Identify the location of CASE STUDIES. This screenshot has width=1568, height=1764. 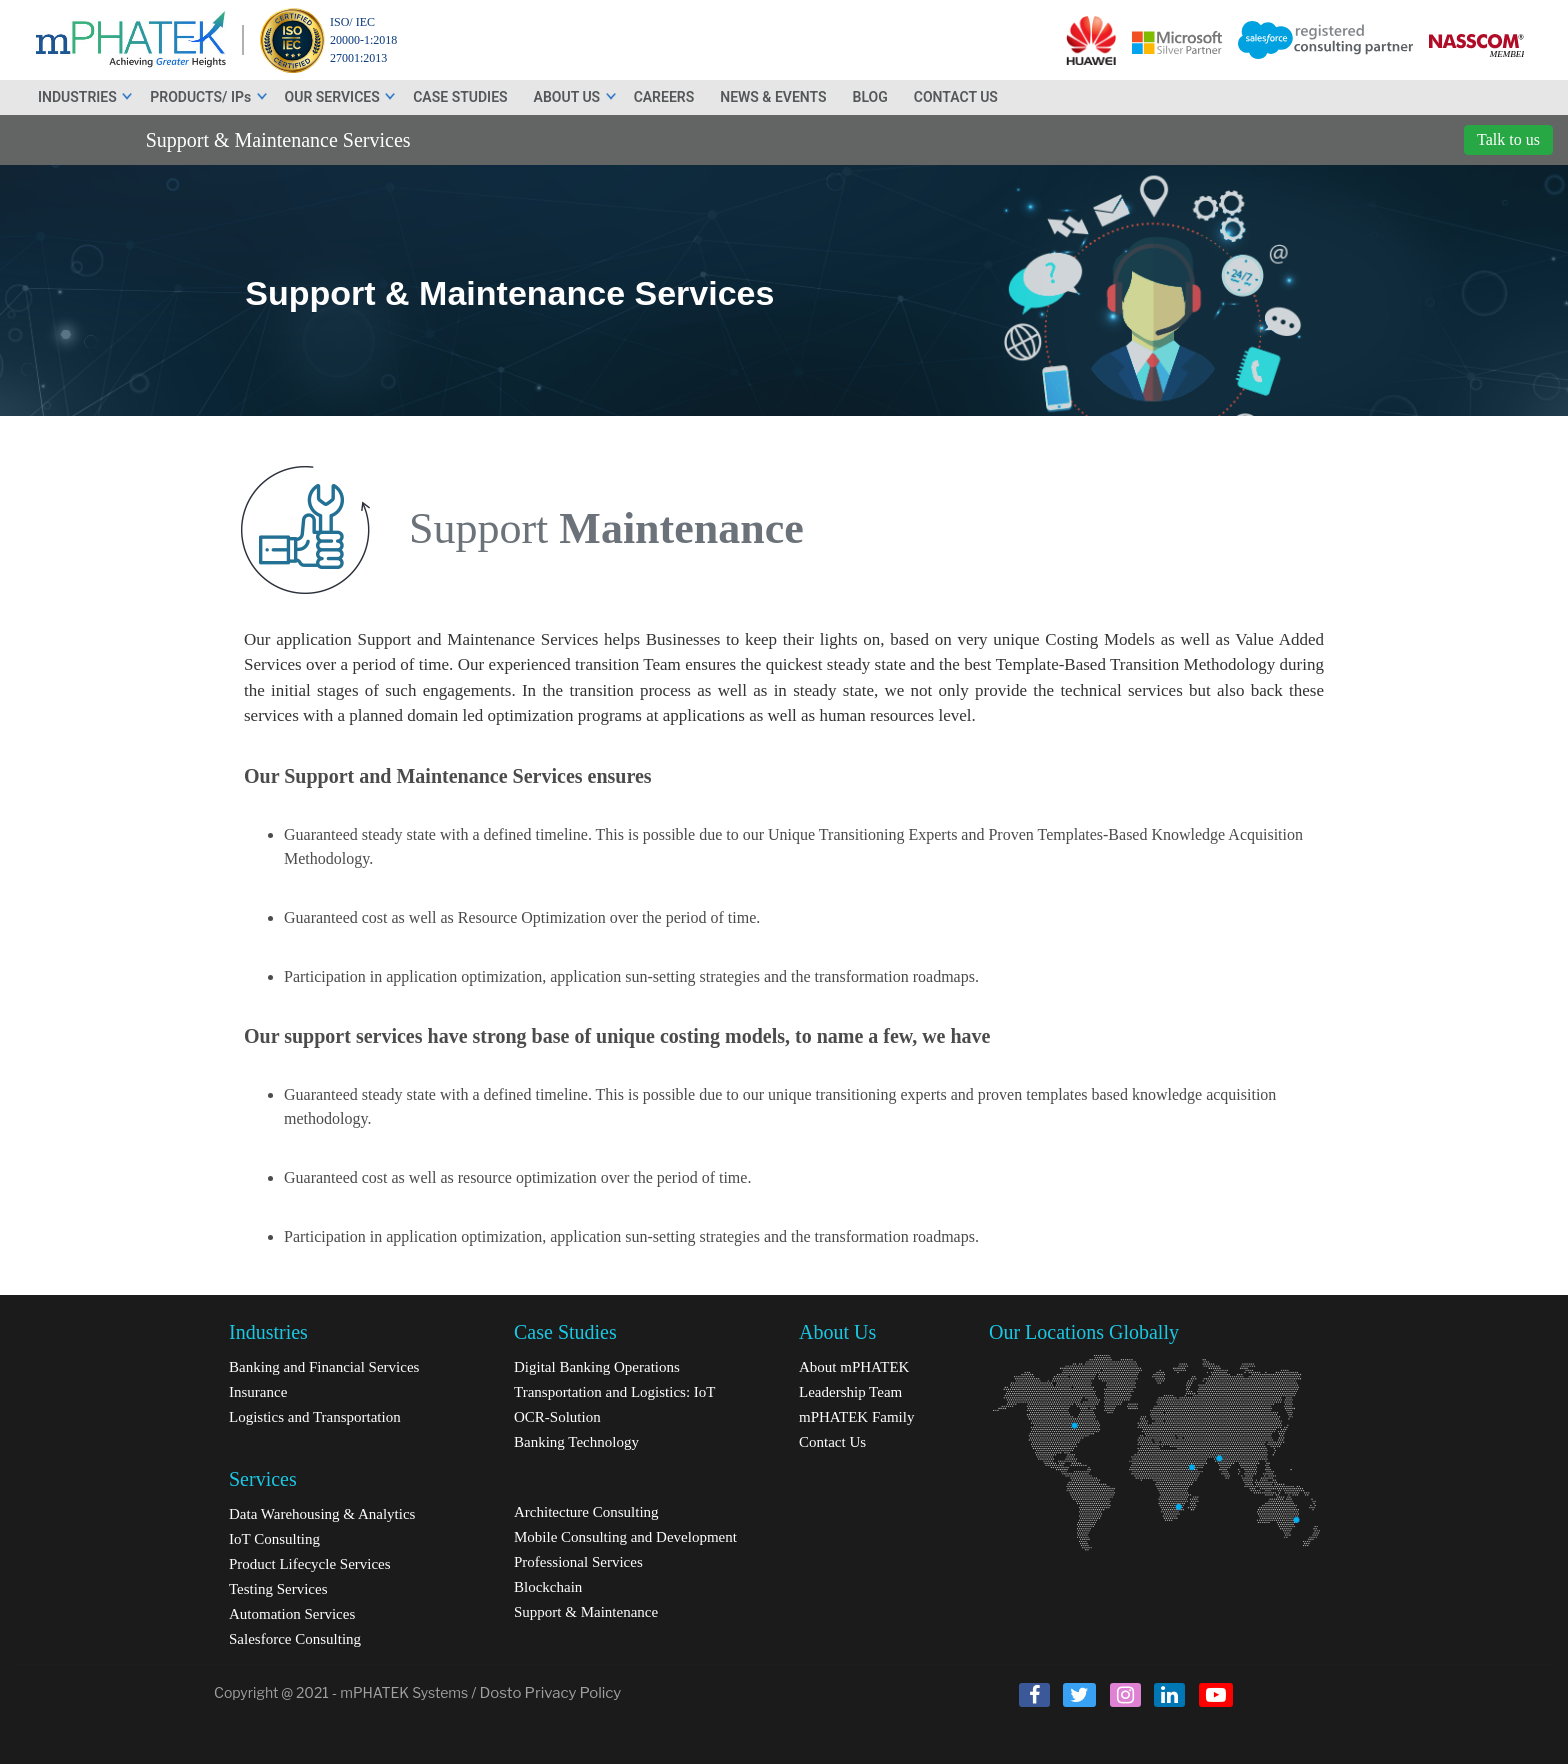
(460, 97).